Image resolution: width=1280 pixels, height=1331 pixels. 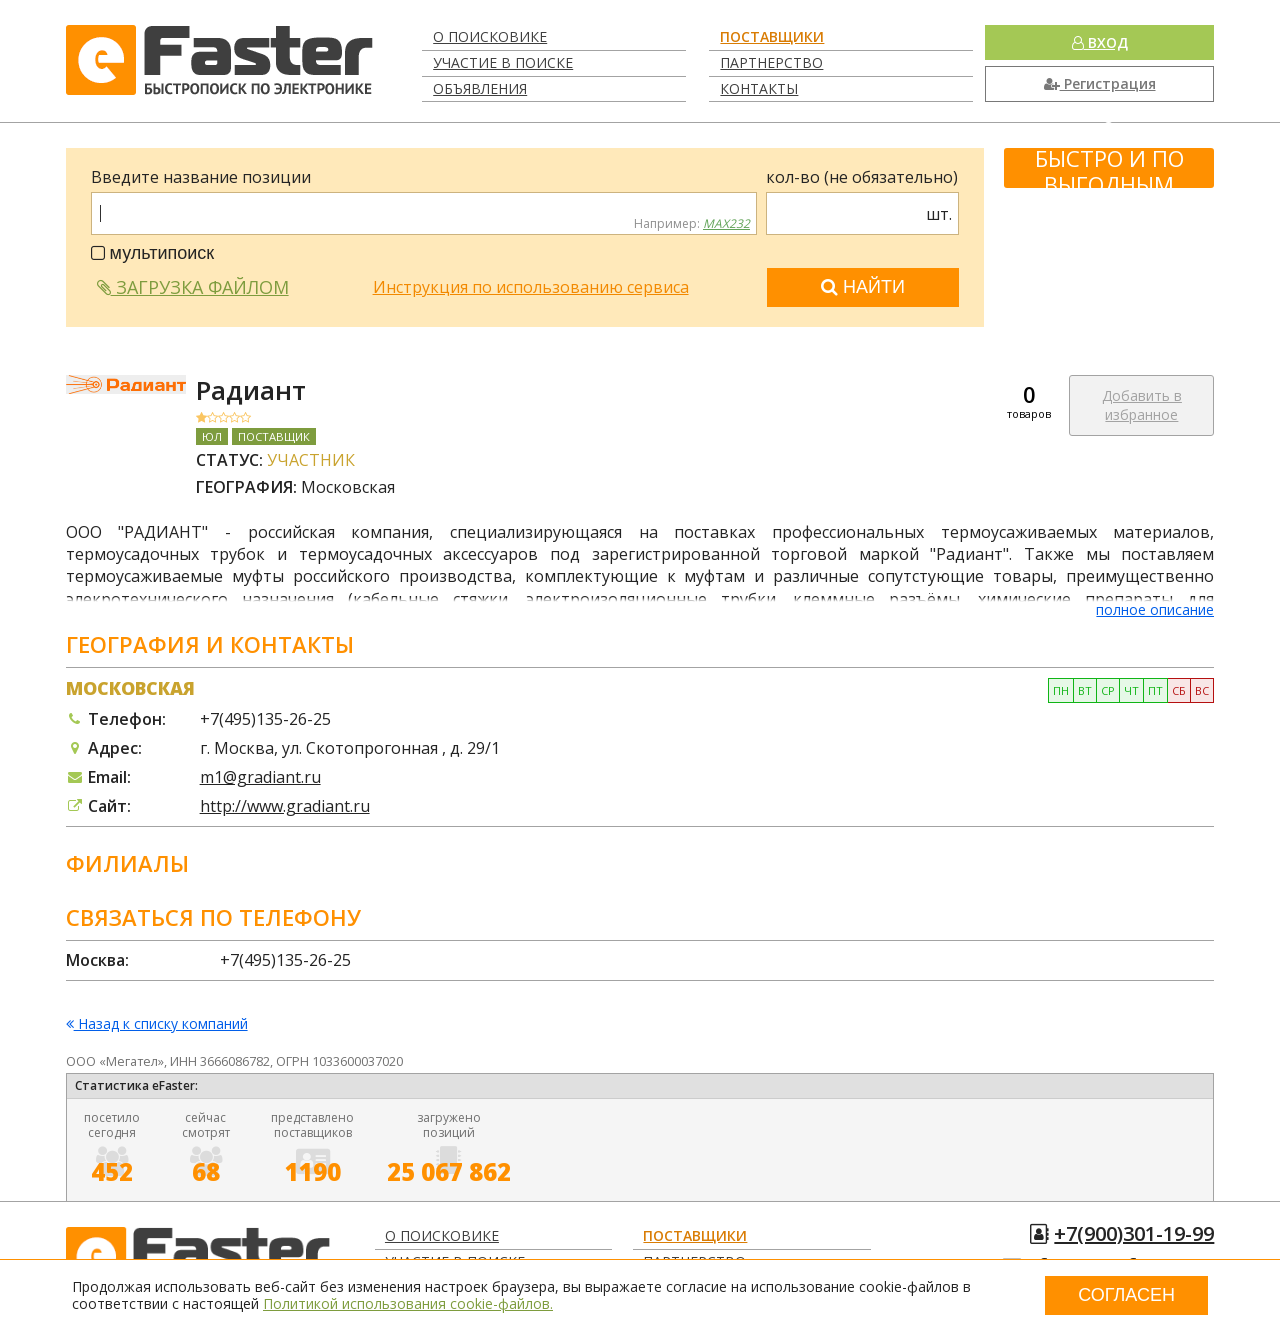 What do you see at coordinates (1142, 405) in the screenshot?
I see `Добавить в избранное` at bounding box center [1142, 405].